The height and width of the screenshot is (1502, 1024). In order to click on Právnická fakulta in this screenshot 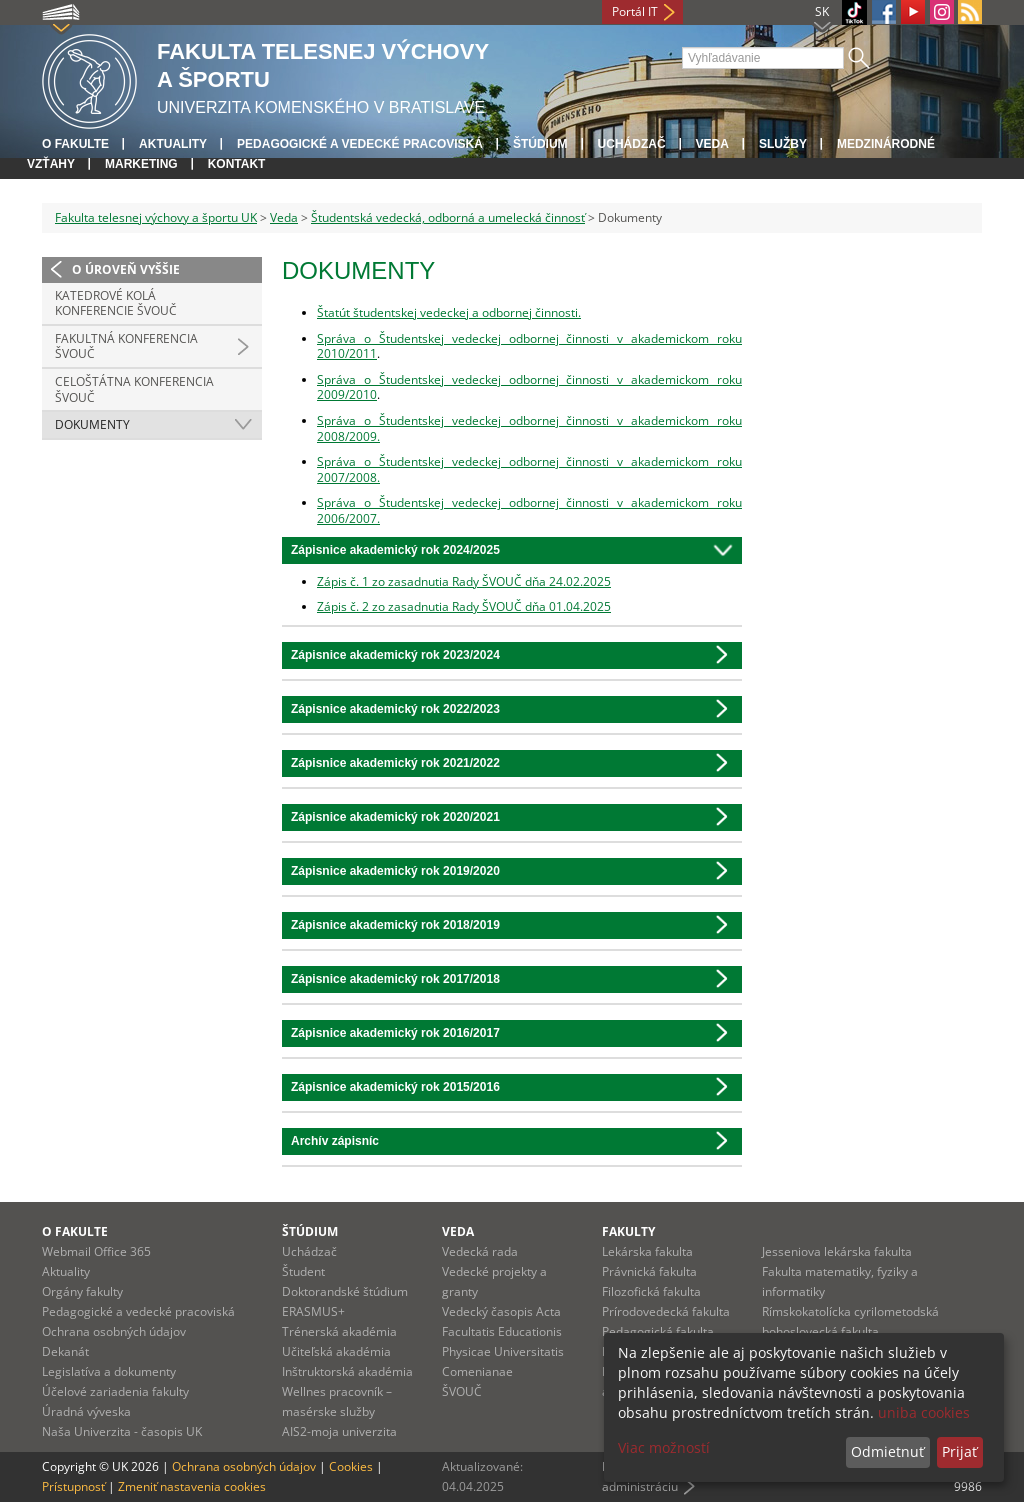, I will do `click(649, 1271)`.